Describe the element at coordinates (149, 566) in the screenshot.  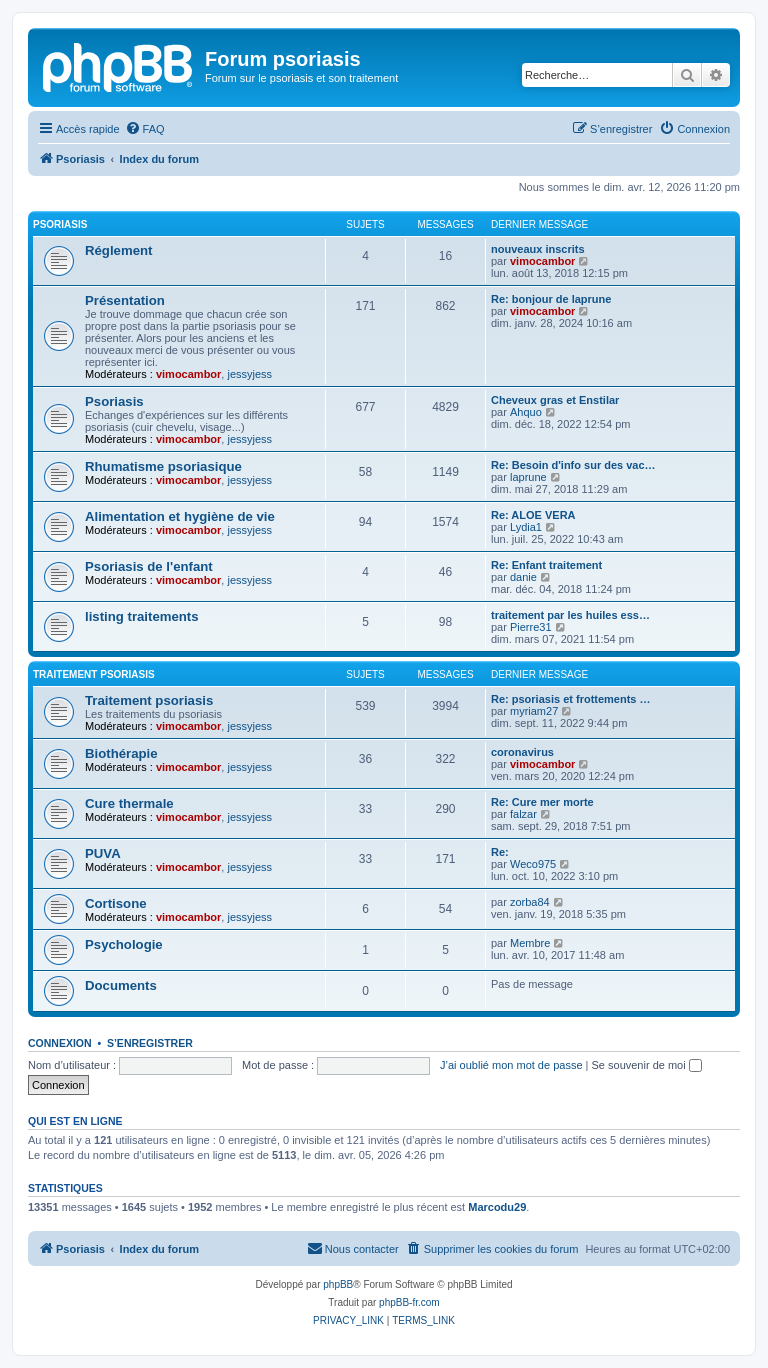
I see `Psoriasis de l'enfant` at that location.